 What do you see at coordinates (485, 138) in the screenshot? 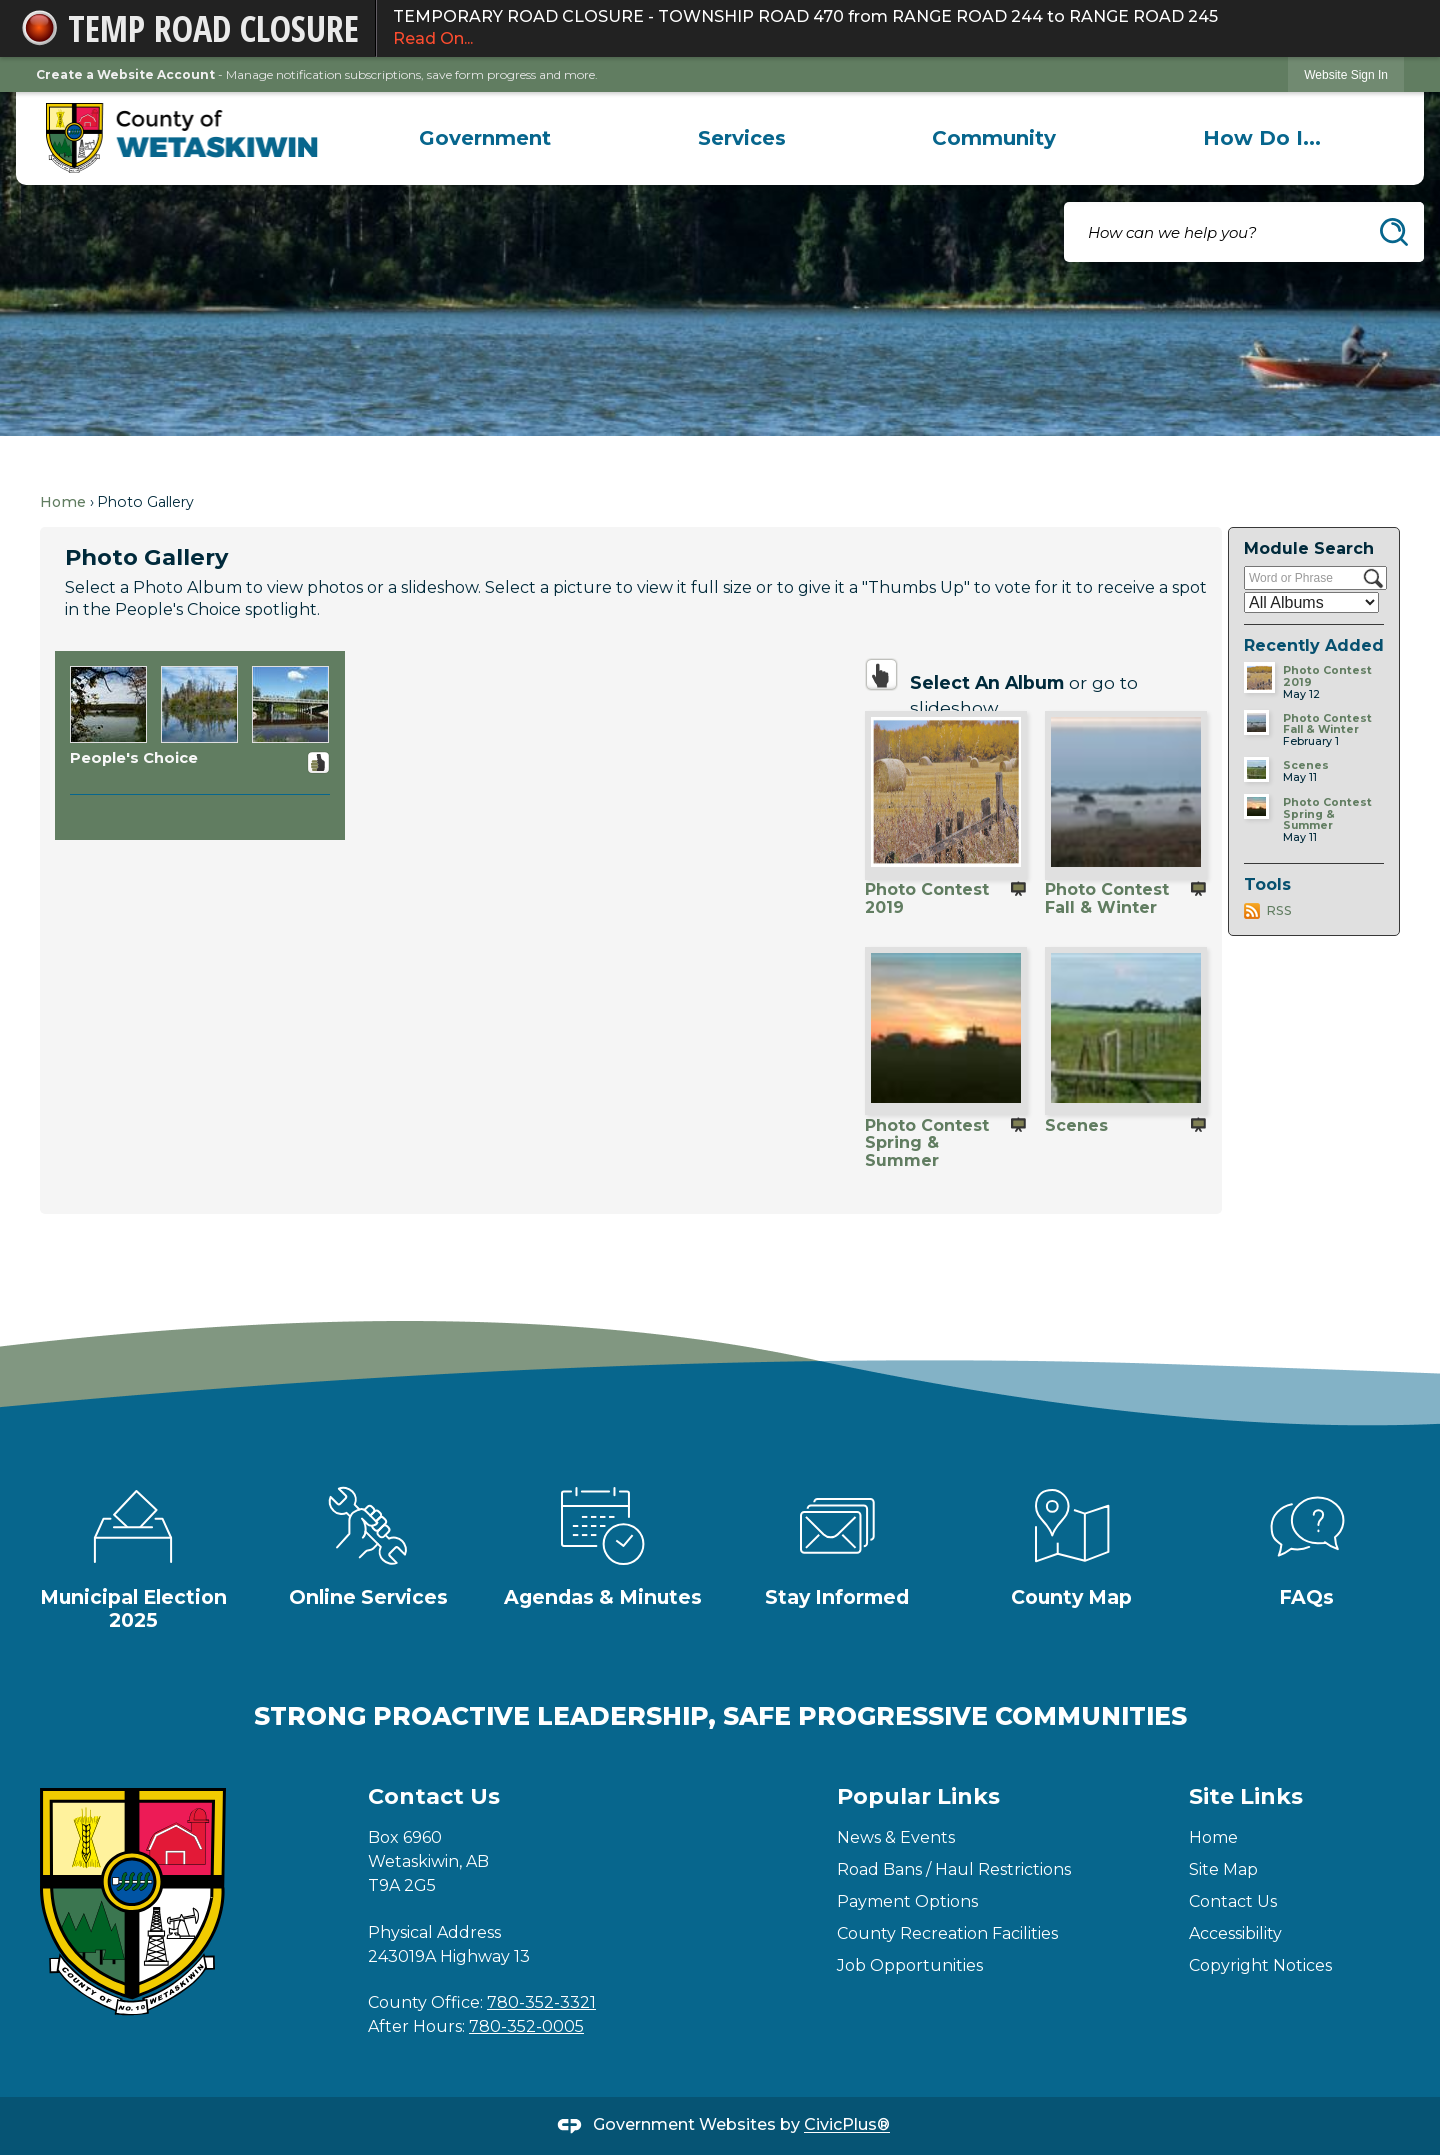
I see `[menuitem]` at bounding box center [485, 138].